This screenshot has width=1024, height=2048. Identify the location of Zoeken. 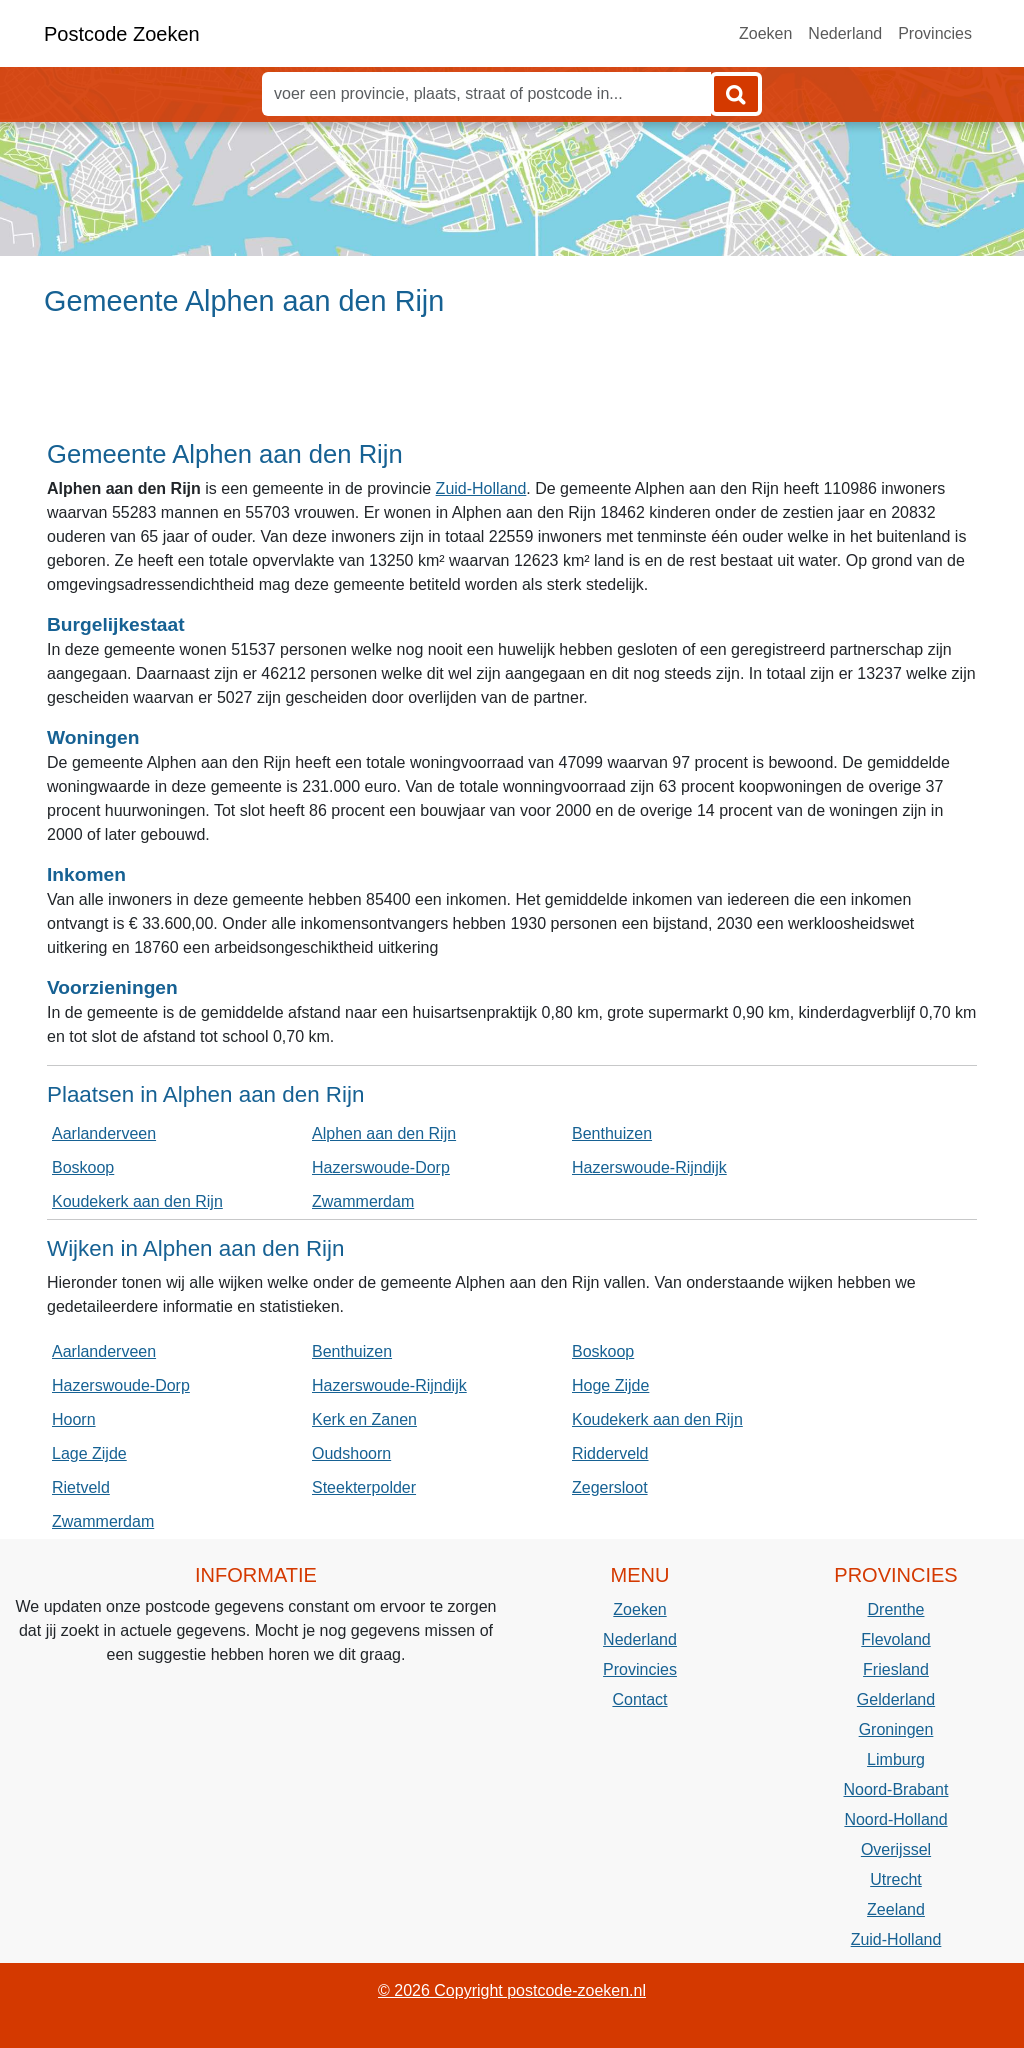
(765, 33).